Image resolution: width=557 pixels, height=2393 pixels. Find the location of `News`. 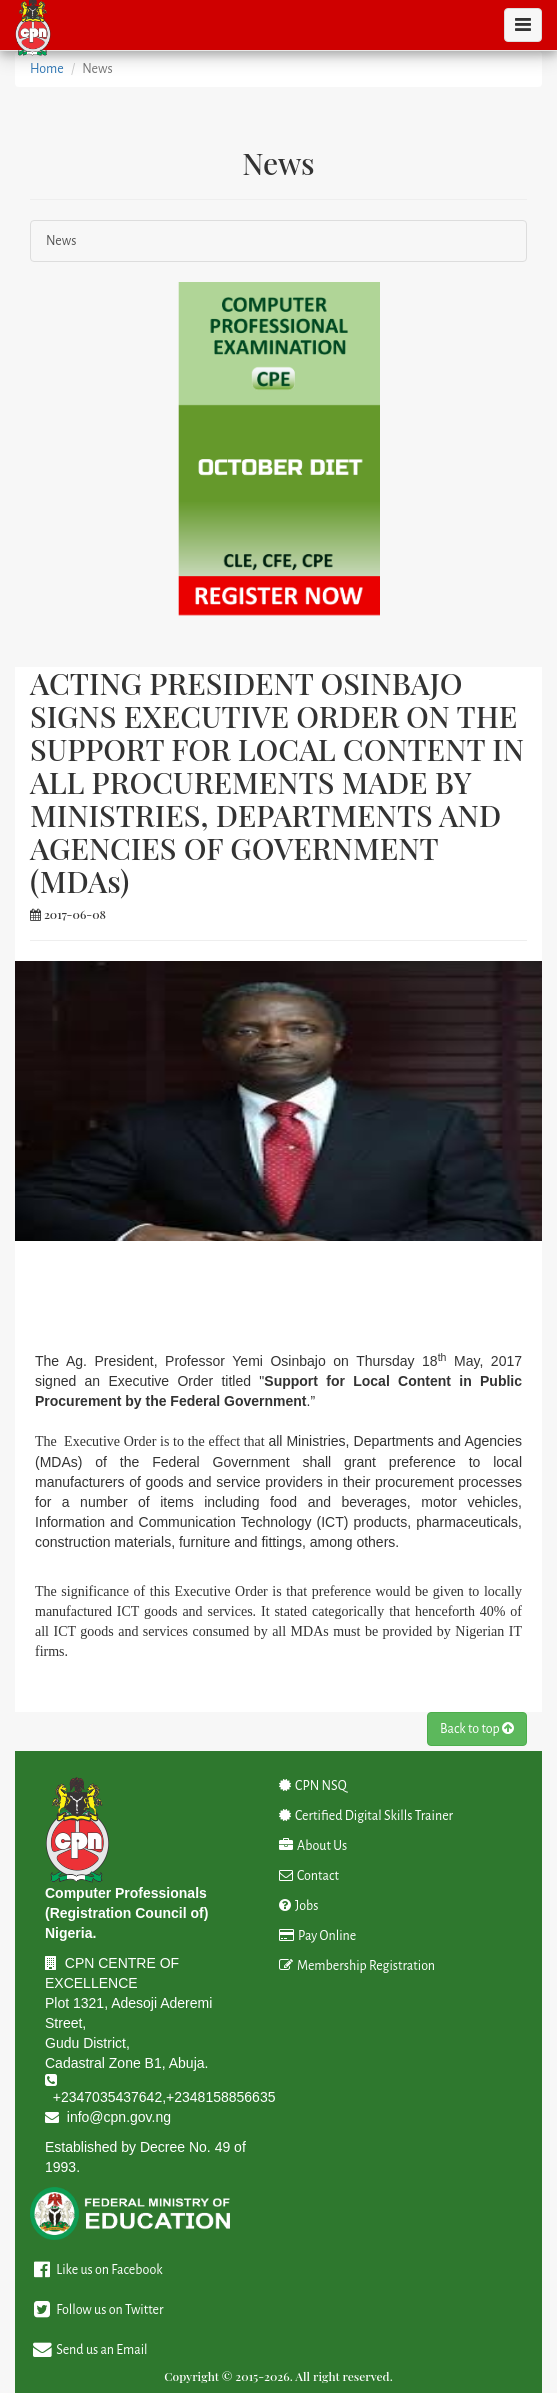

News is located at coordinates (61, 241).